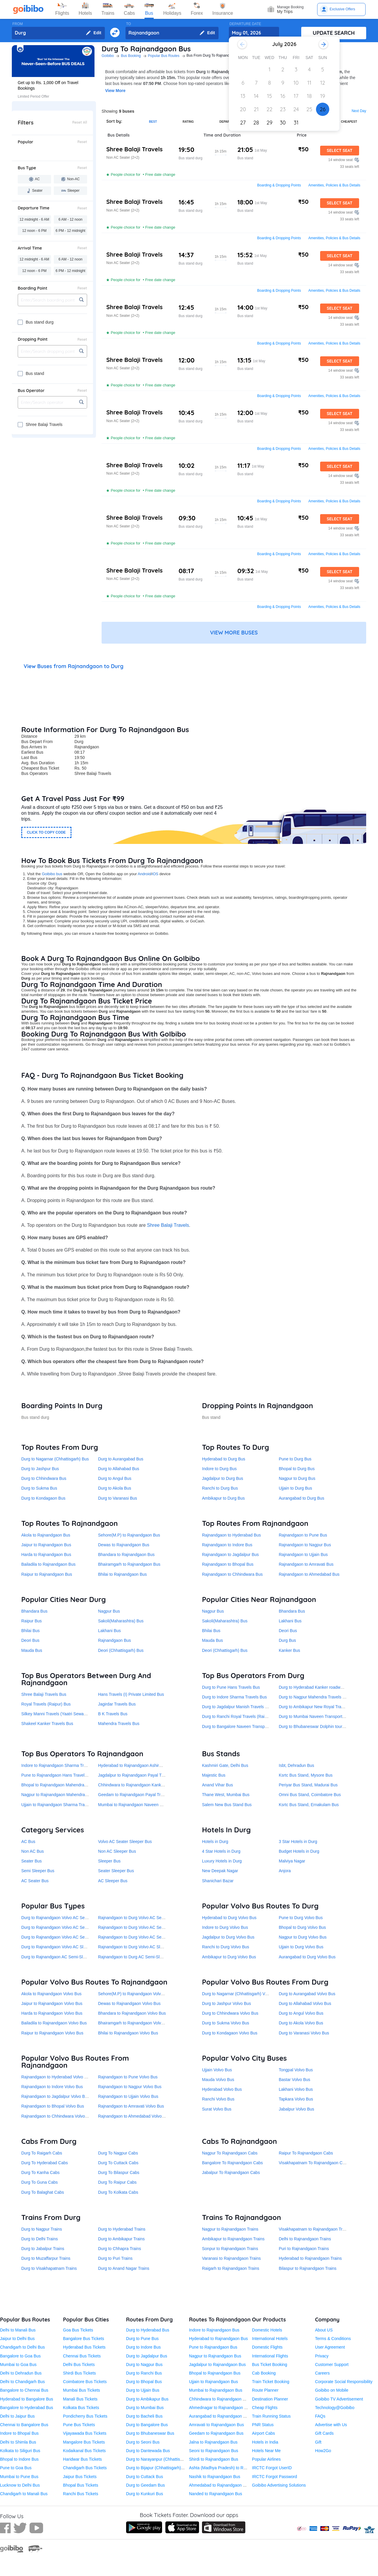 The height and width of the screenshot is (2576, 378). I want to click on Mumbai to Rajnandgaon Naveen Transport Bus, so click(141, 1804).